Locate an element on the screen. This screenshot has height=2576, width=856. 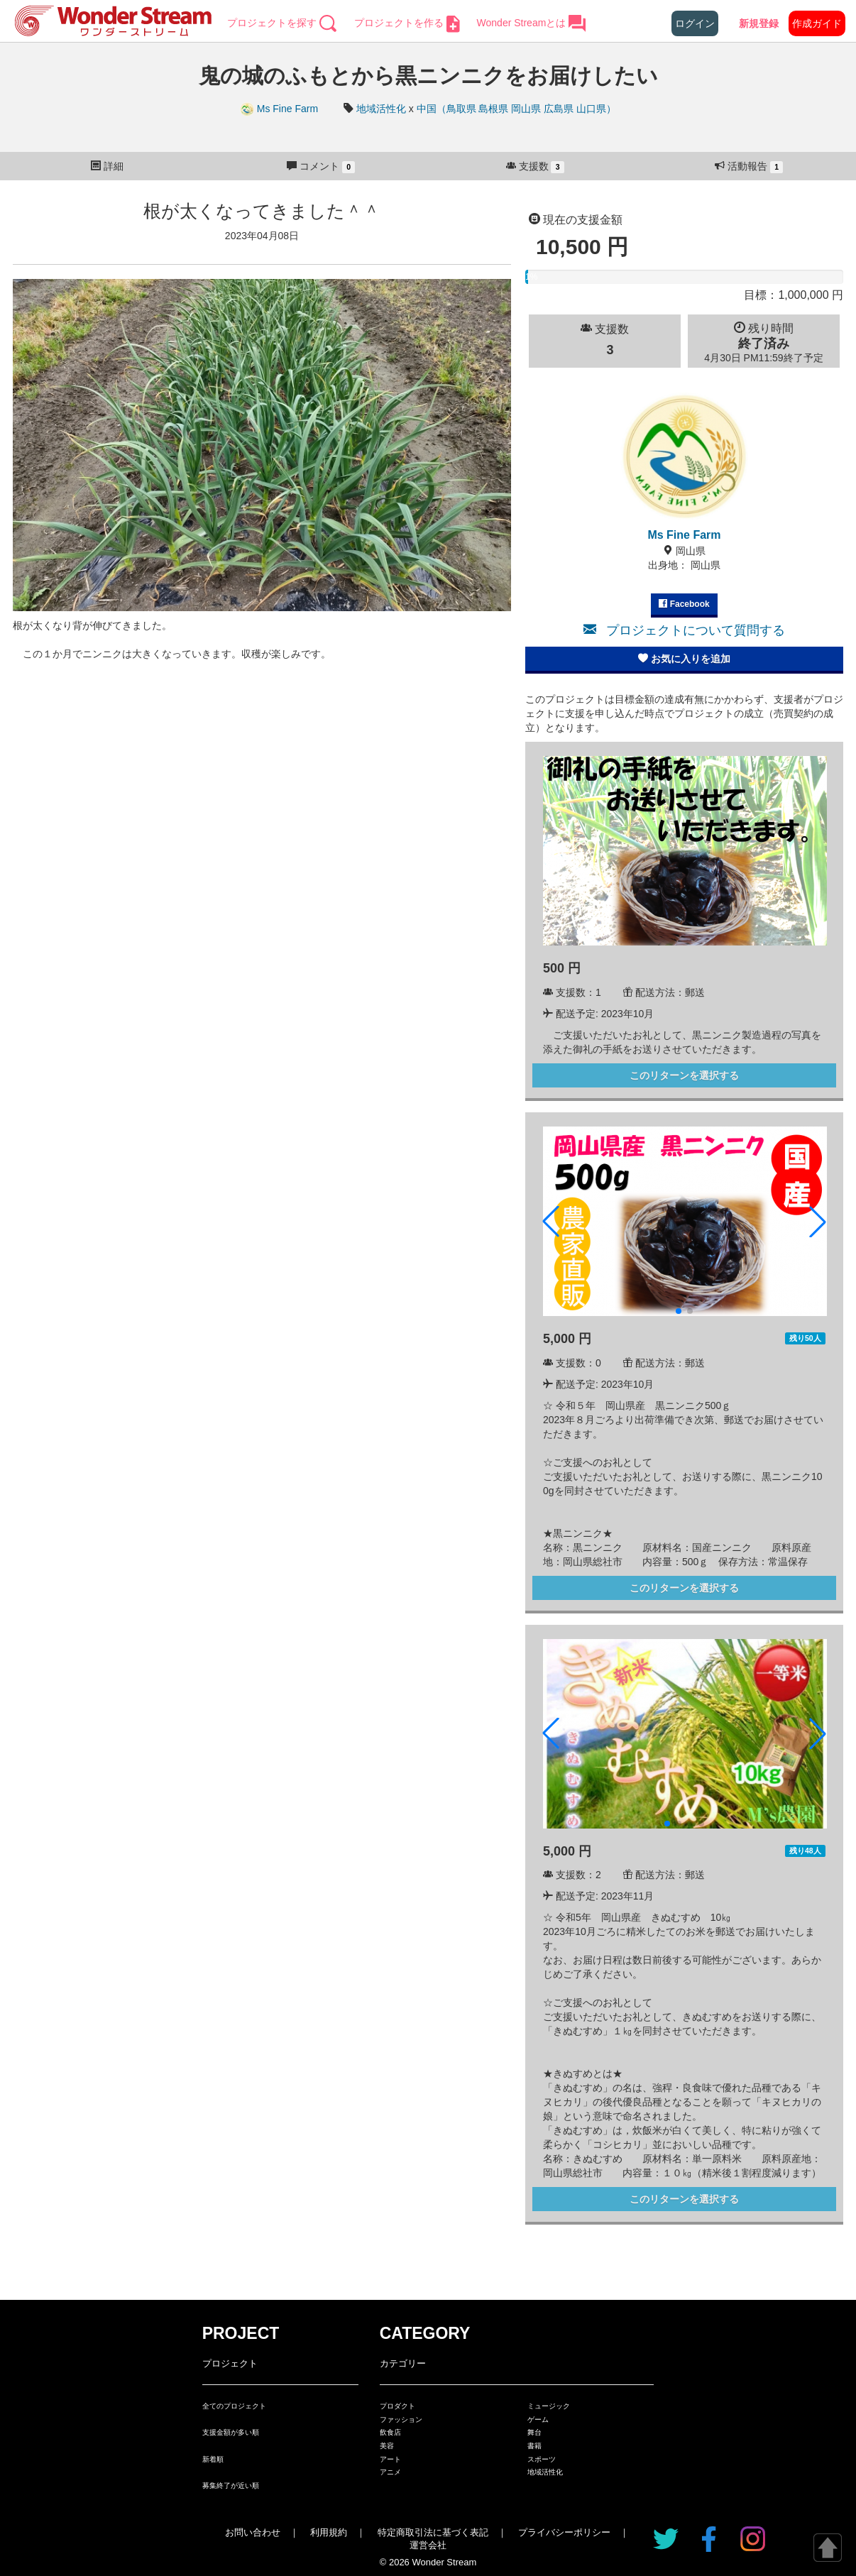
スポーツ is located at coordinates (541, 2459).